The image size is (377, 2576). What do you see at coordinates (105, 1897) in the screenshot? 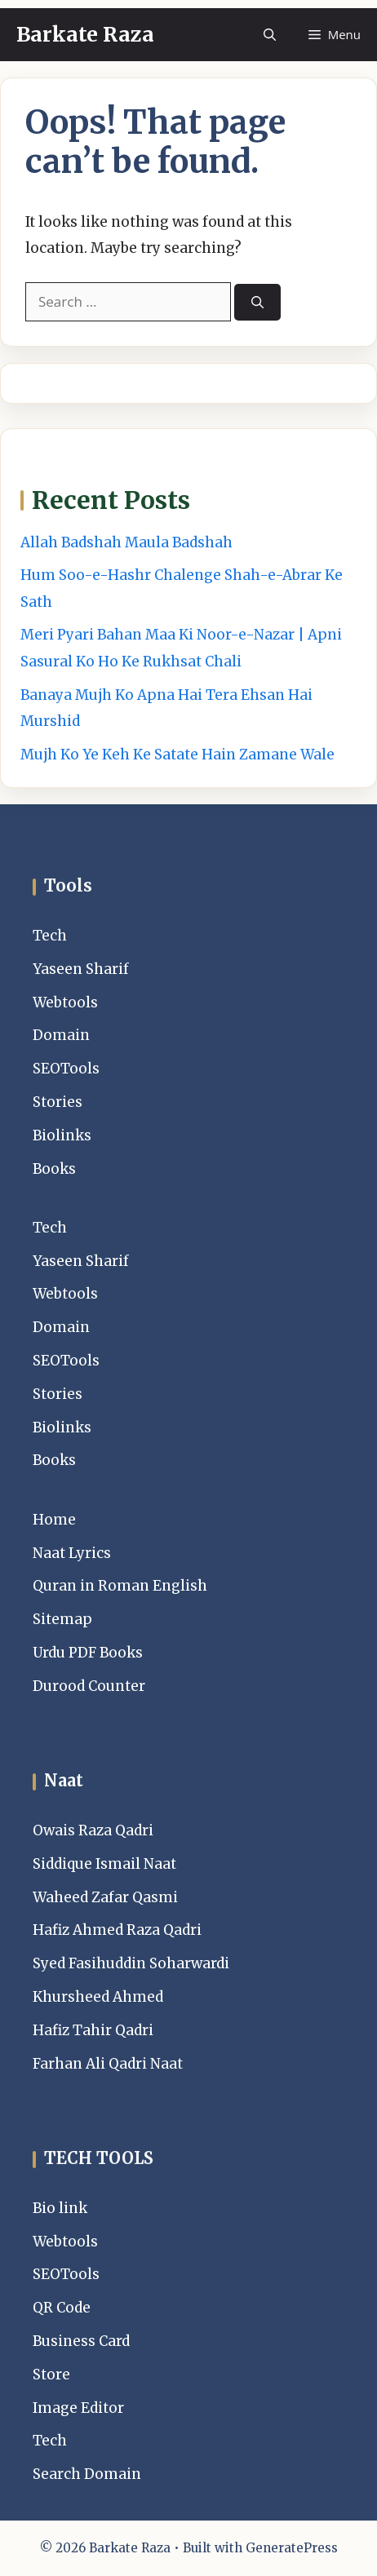
I see `Waheed Zafar Qasmi` at bounding box center [105, 1897].